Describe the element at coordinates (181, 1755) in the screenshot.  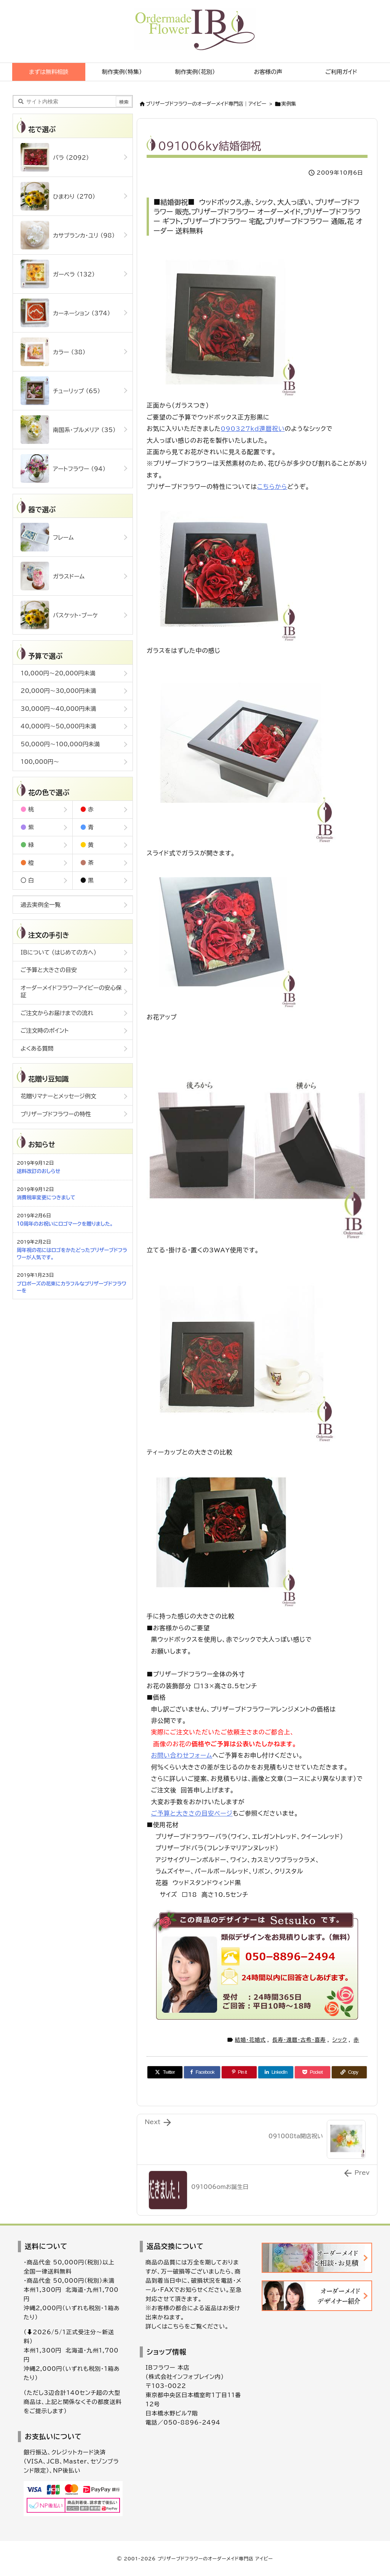
I see `お問い合わせフォーム` at that location.